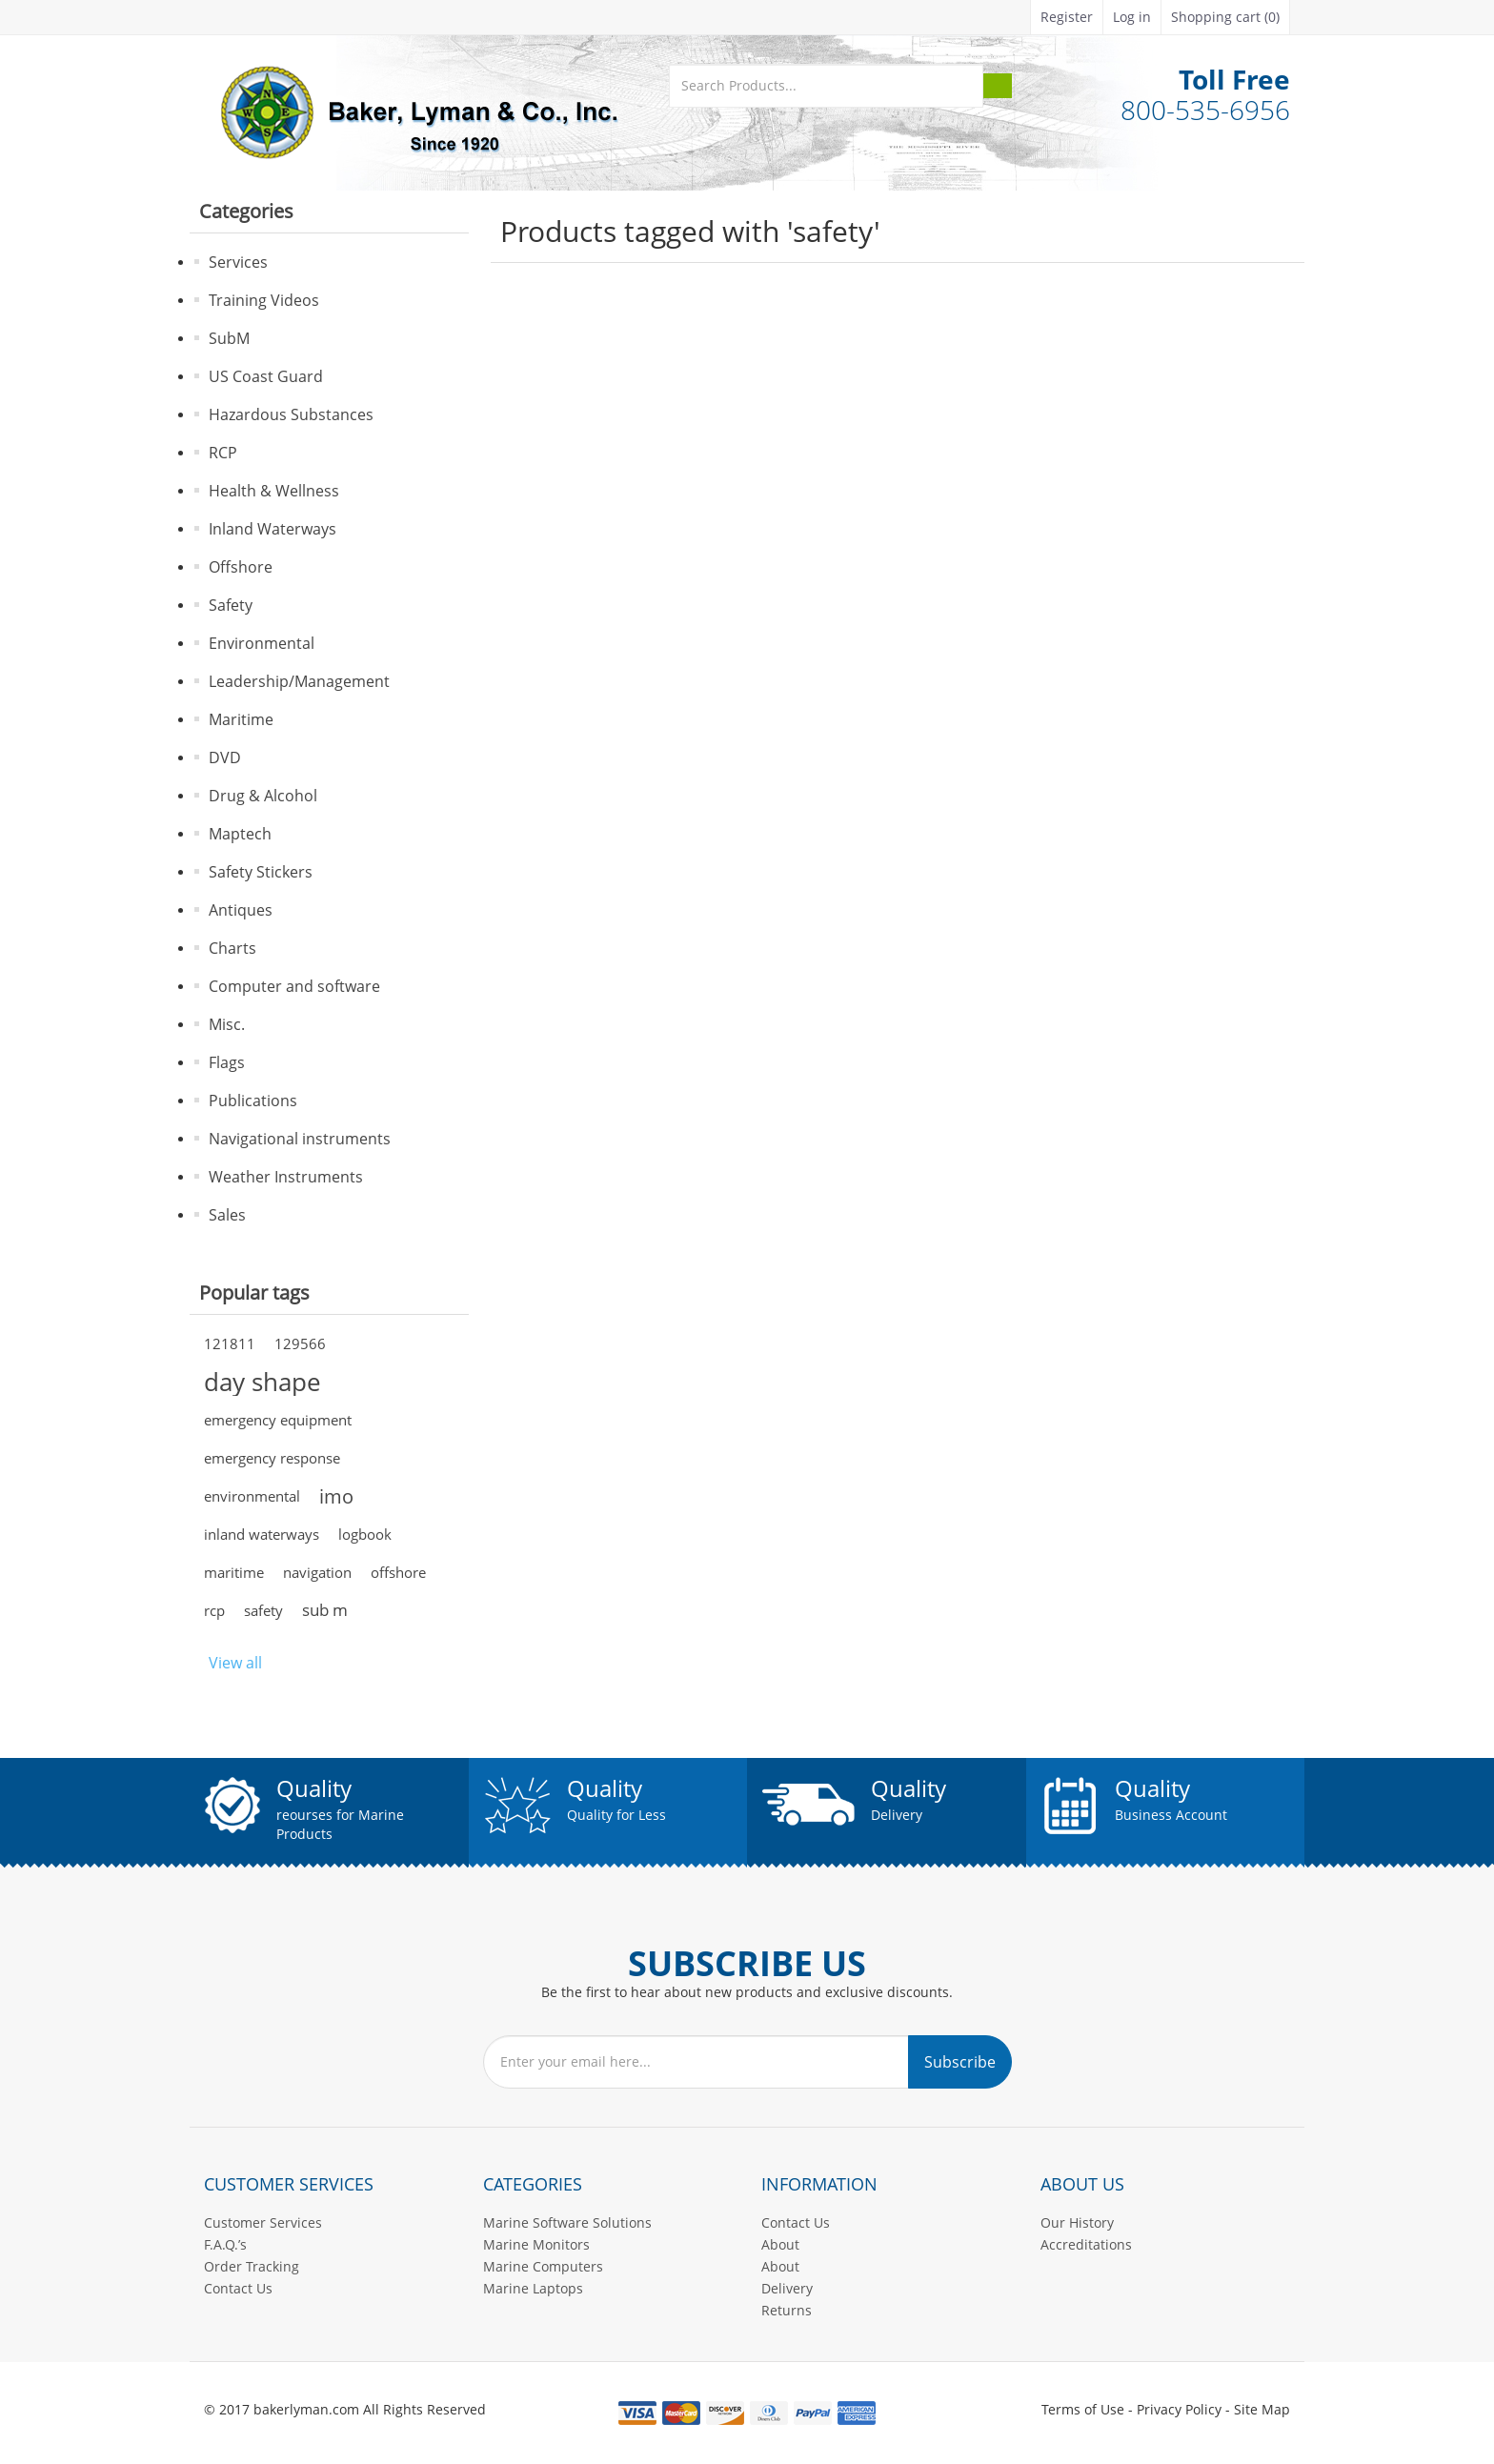 The width and height of the screenshot is (1494, 2464). I want to click on RCP, so click(223, 452).